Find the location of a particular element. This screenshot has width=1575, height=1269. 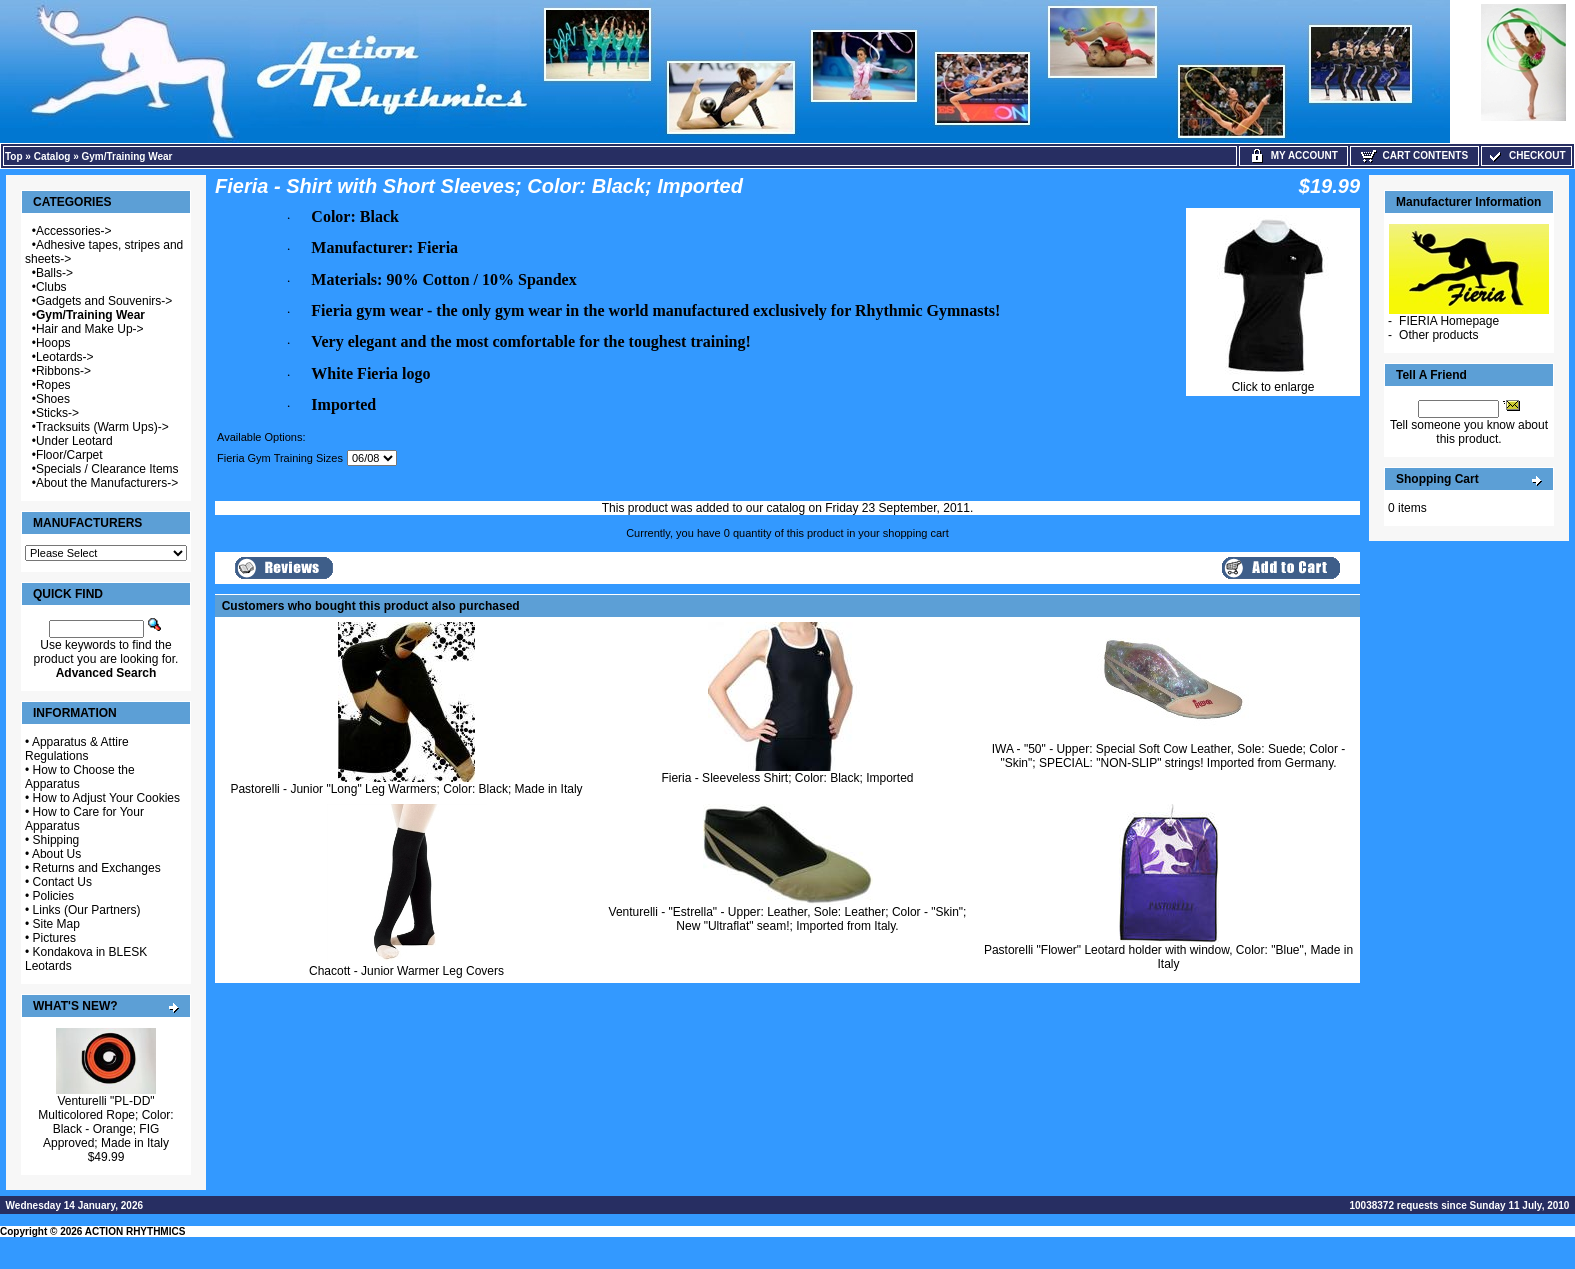

Chacott - Junior Warmer Leg Covers is located at coordinates (406, 971).